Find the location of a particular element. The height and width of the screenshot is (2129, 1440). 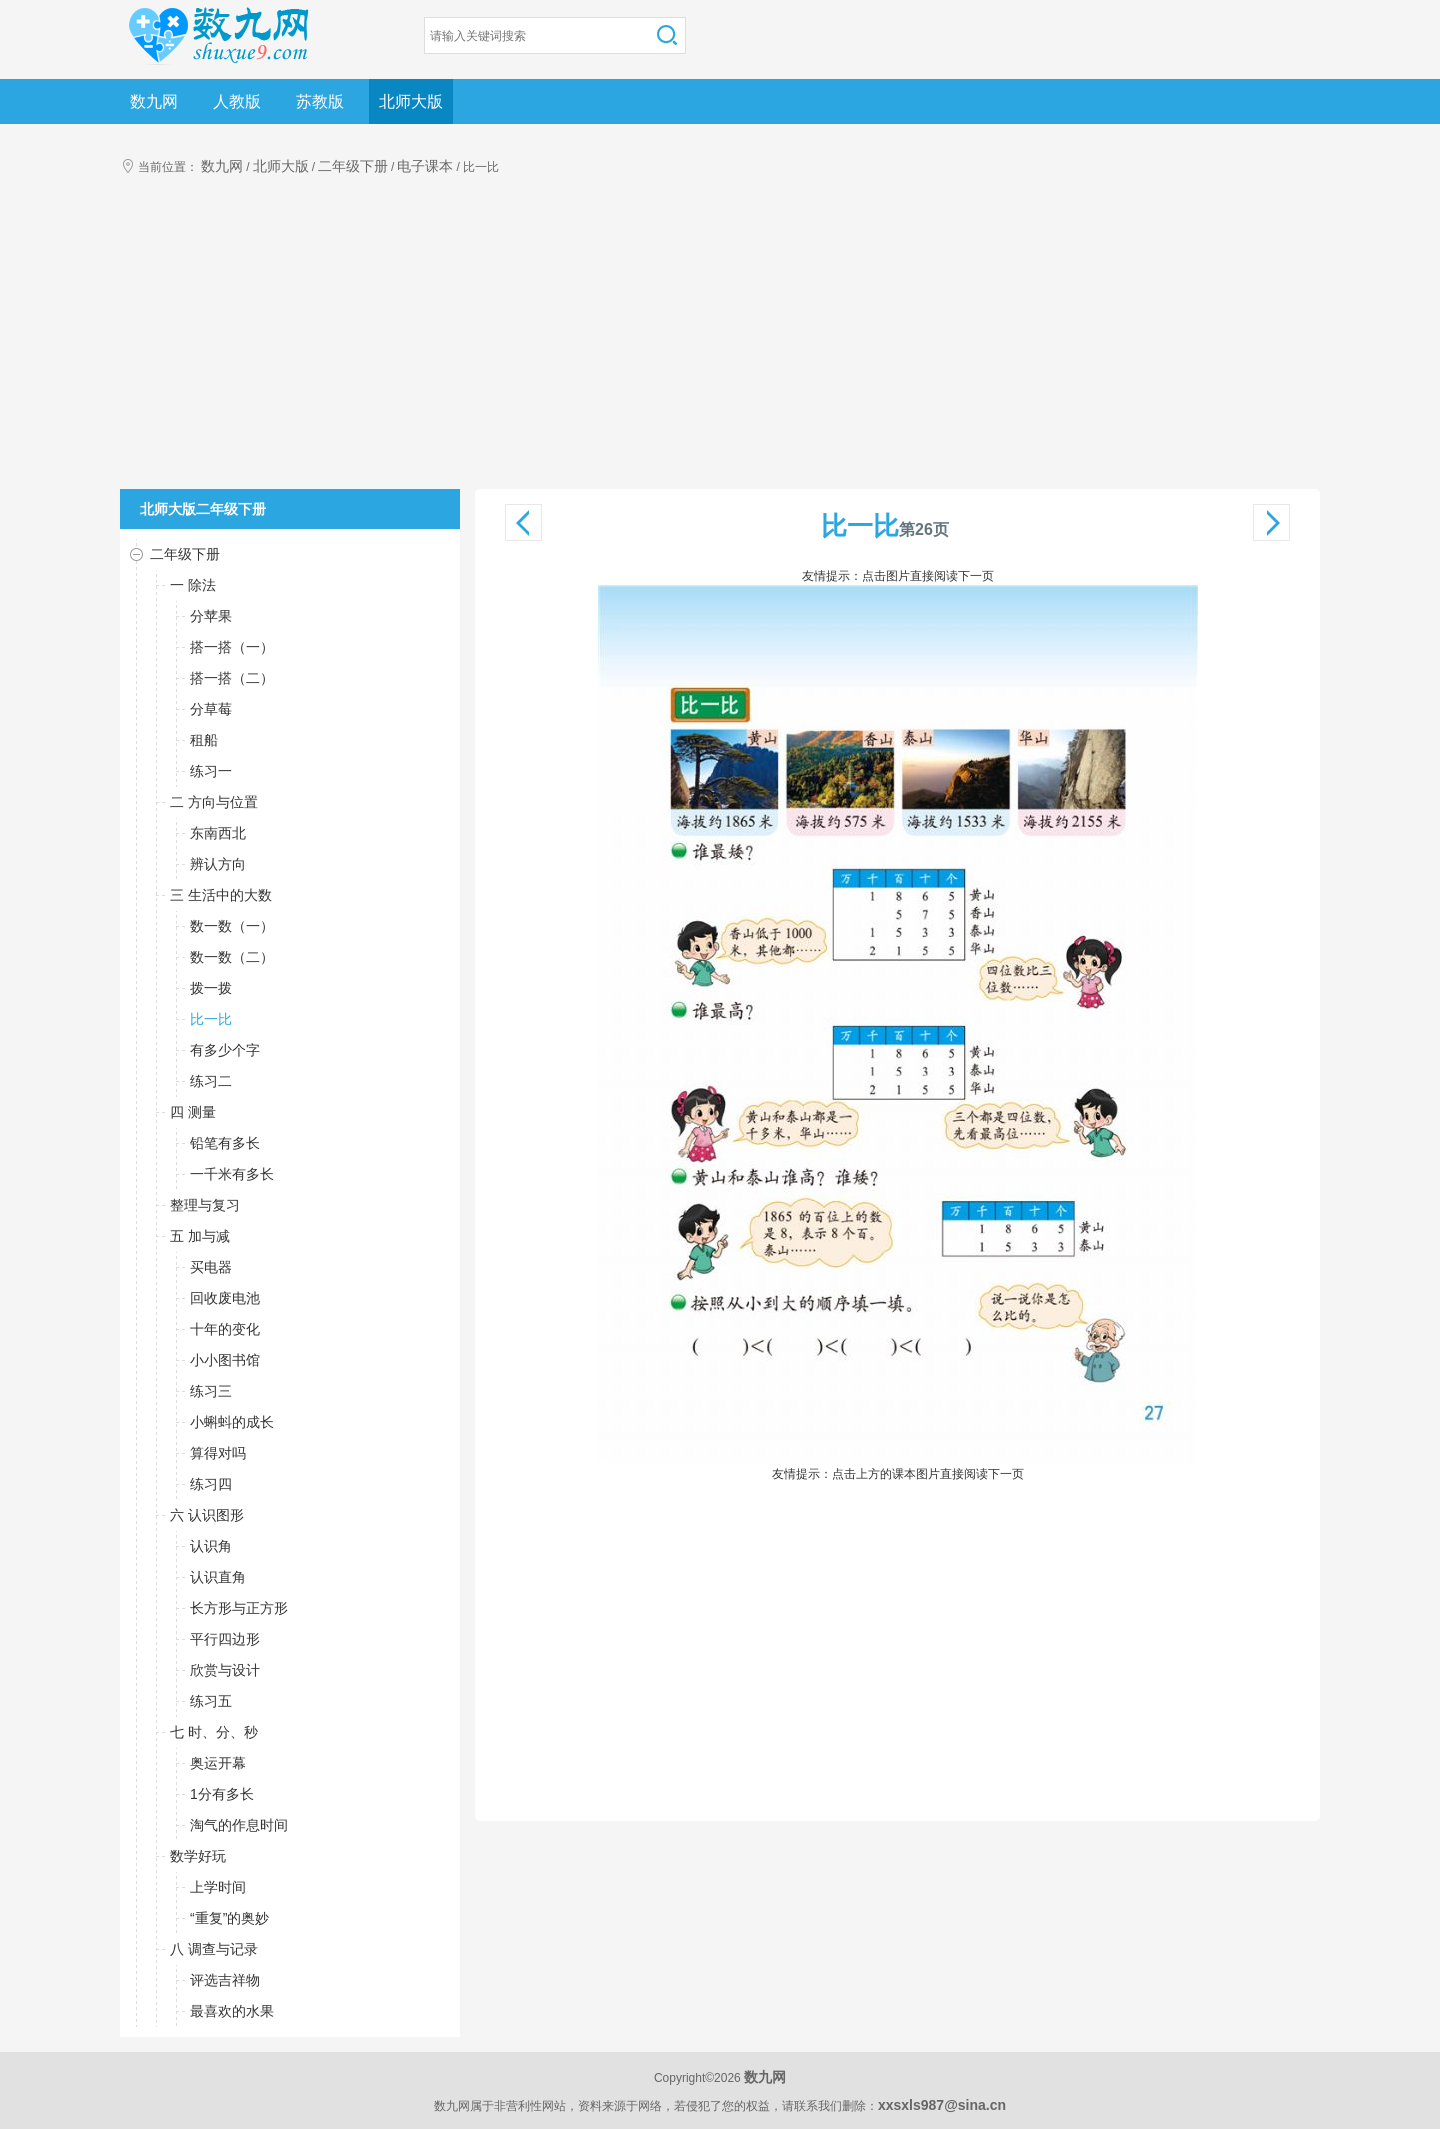

分苹果 is located at coordinates (211, 616).